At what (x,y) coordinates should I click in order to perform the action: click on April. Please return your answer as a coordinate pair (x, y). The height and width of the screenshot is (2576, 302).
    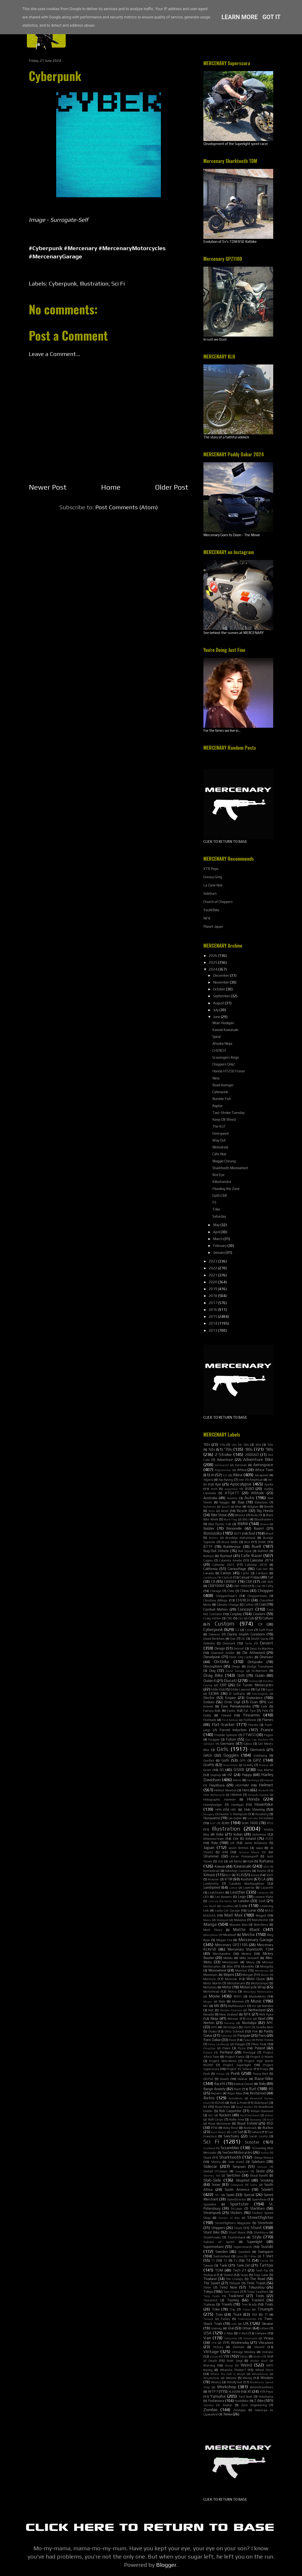
    Looking at the image, I should click on (217, 1232).